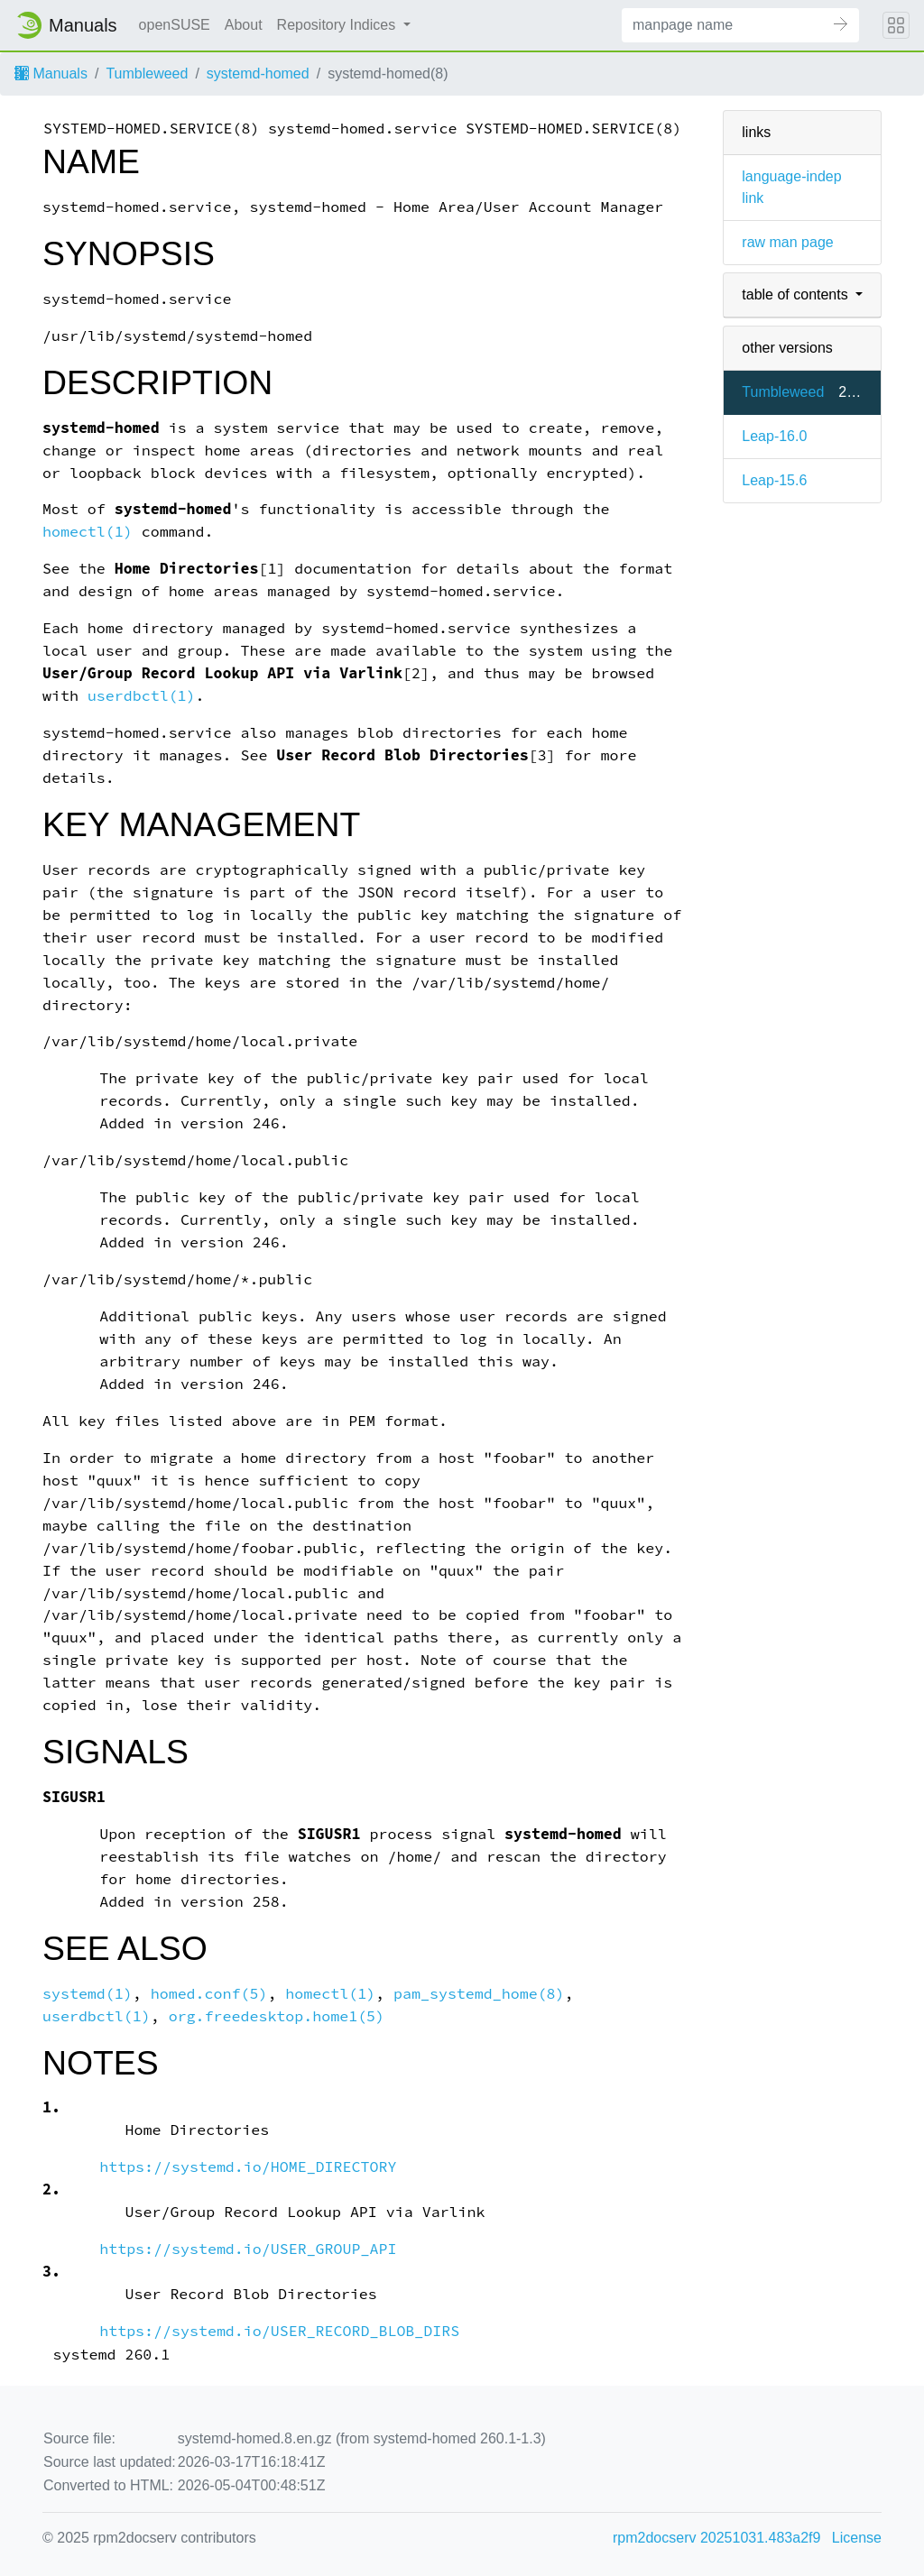  I want to click on Leap-15.6, so click(774, 480).